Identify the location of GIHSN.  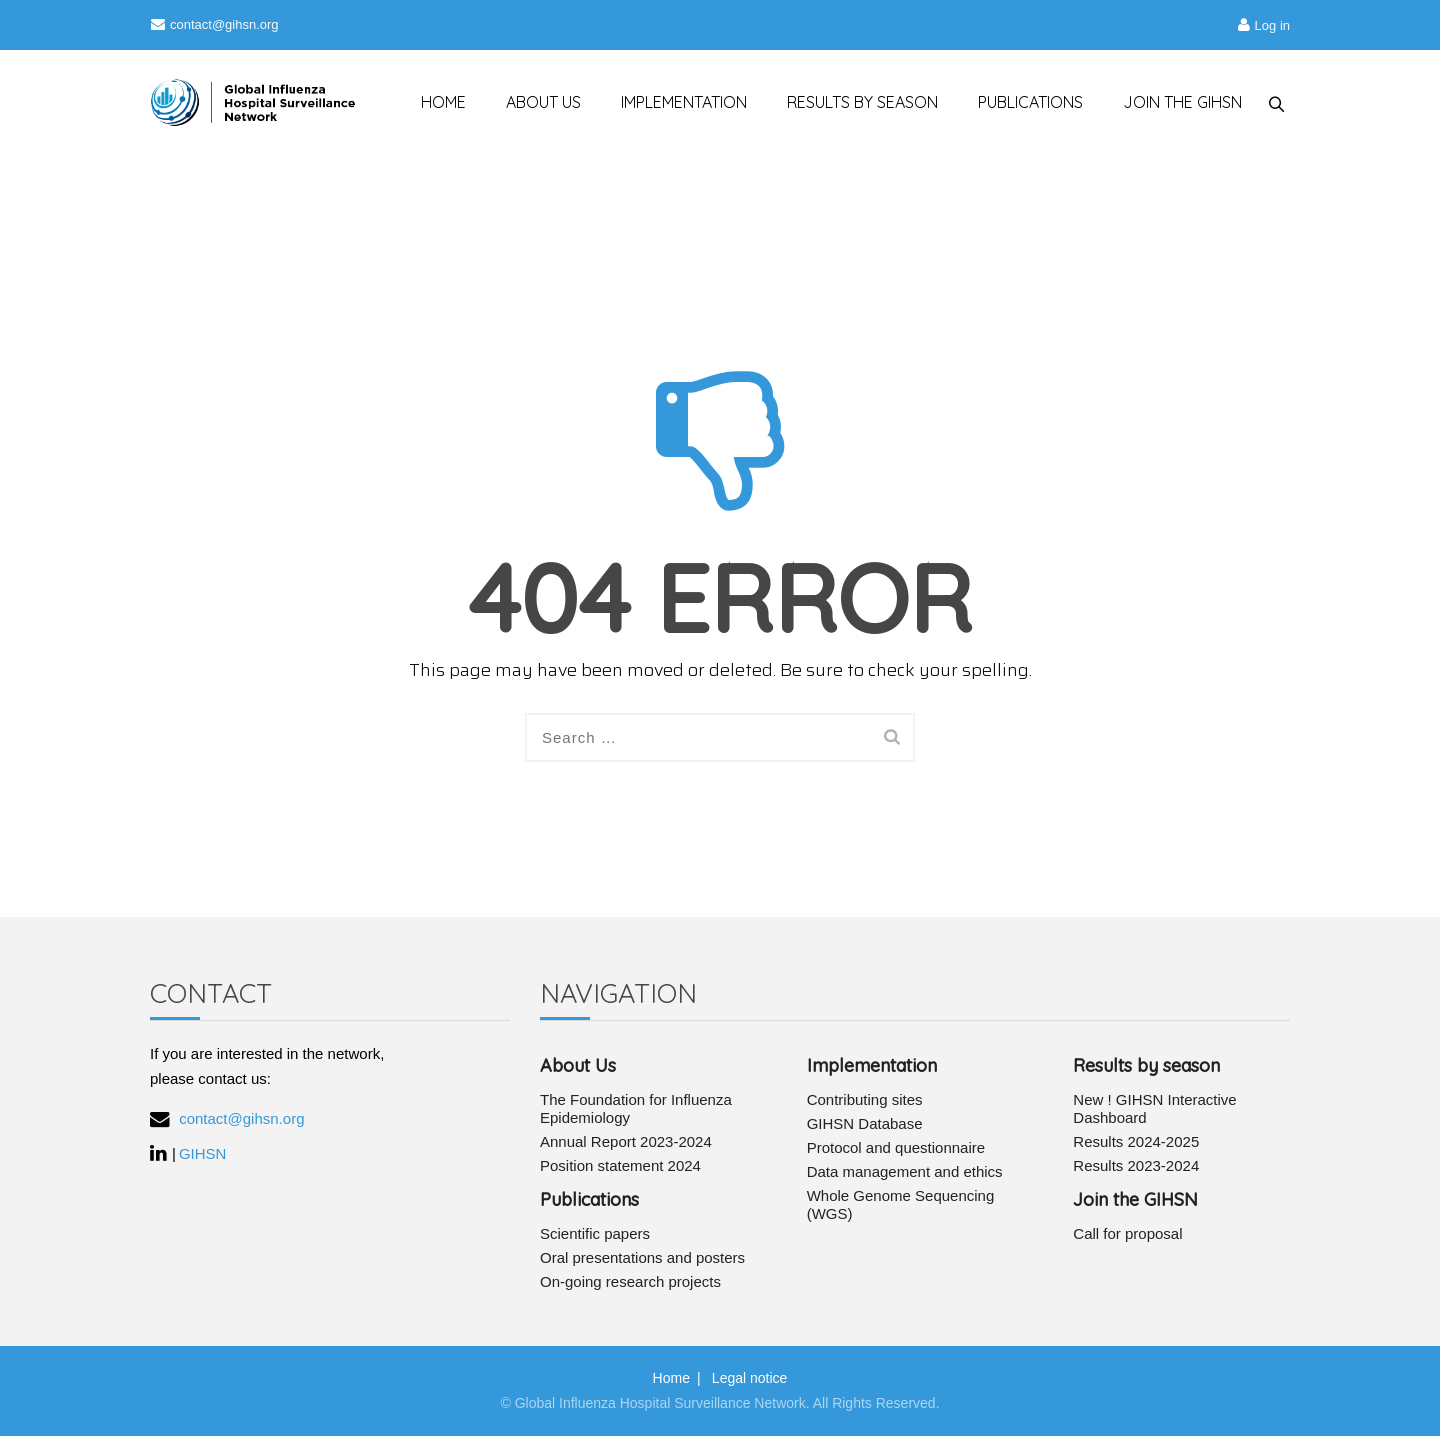
(203, 1153).